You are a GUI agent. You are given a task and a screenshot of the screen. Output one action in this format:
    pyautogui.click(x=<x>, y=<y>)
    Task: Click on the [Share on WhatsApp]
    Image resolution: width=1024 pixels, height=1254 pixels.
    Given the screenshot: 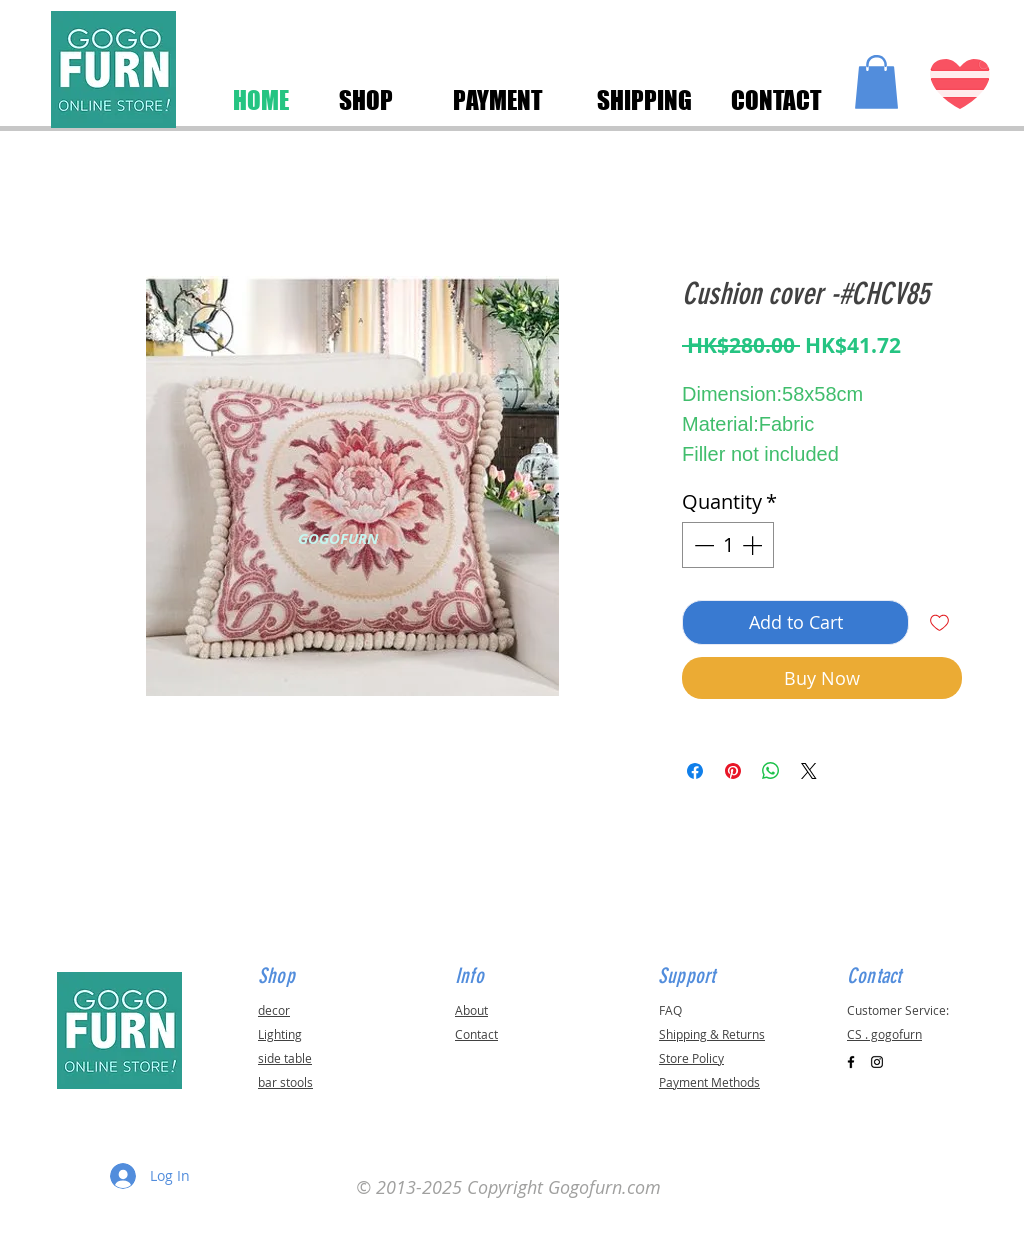 What is the action you would take?
    pyautogui.click(x=771, y=771)
    